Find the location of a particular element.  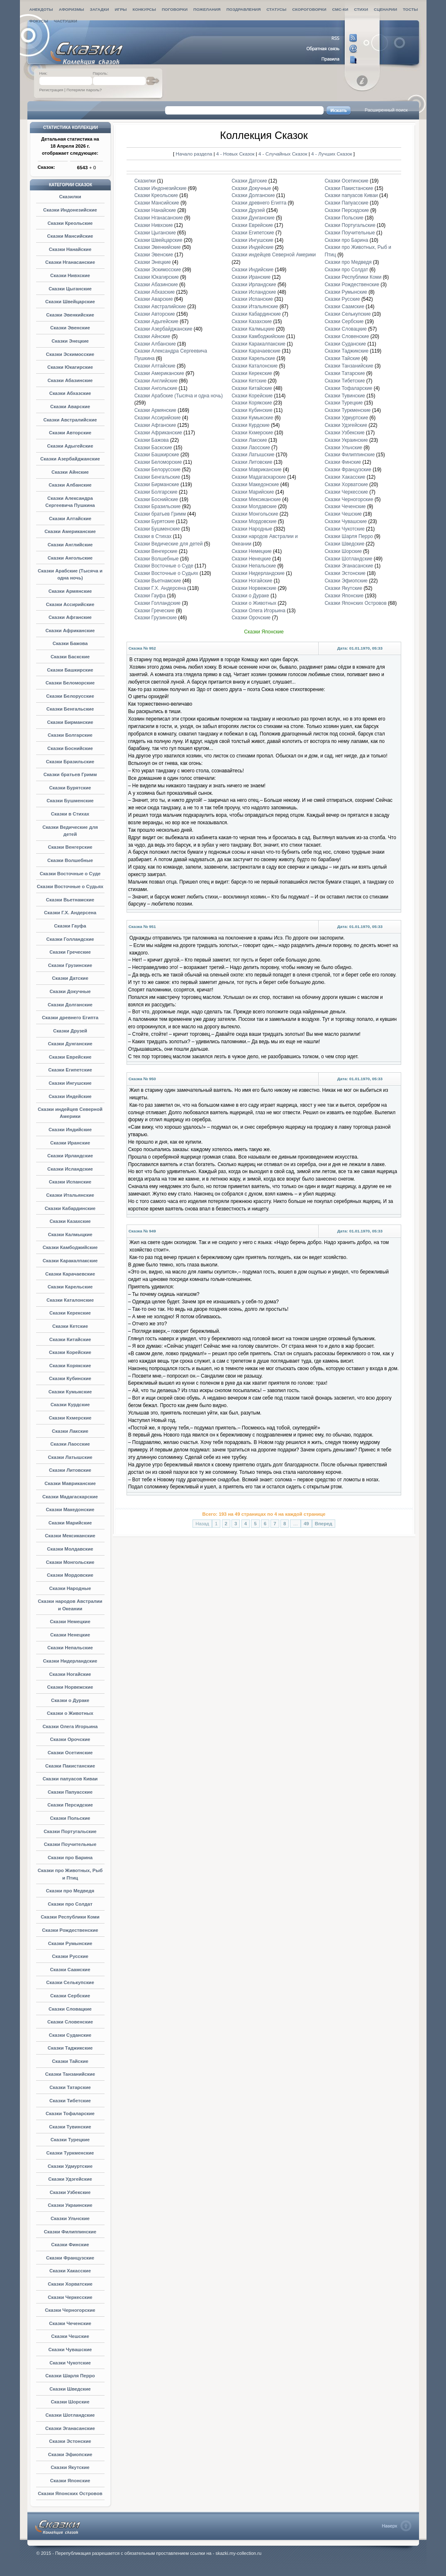

Сказки Удмуртские is located at coordinates (70, 2166).